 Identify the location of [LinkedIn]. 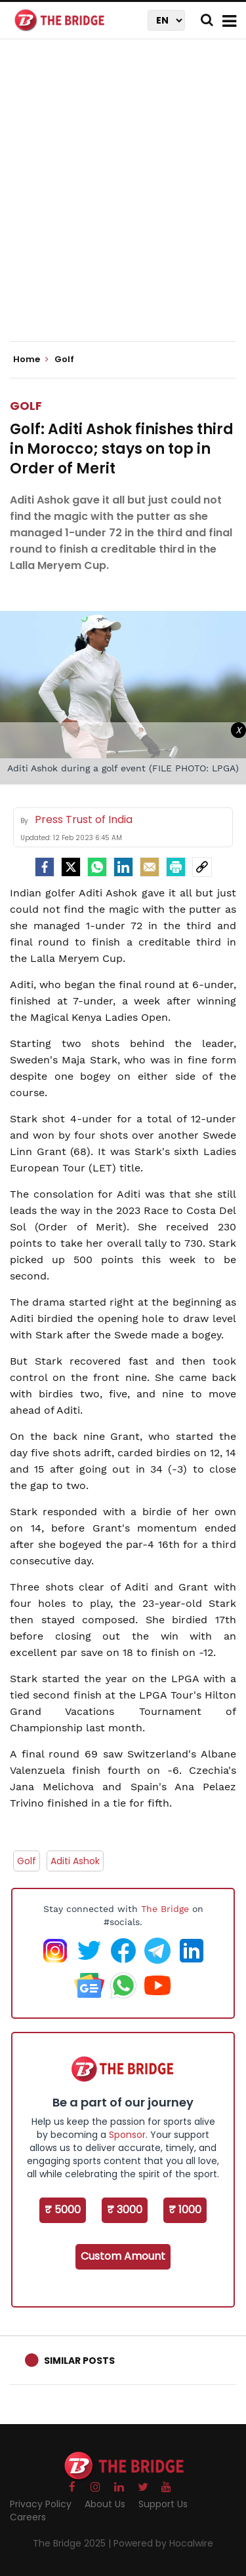
(123, 867).